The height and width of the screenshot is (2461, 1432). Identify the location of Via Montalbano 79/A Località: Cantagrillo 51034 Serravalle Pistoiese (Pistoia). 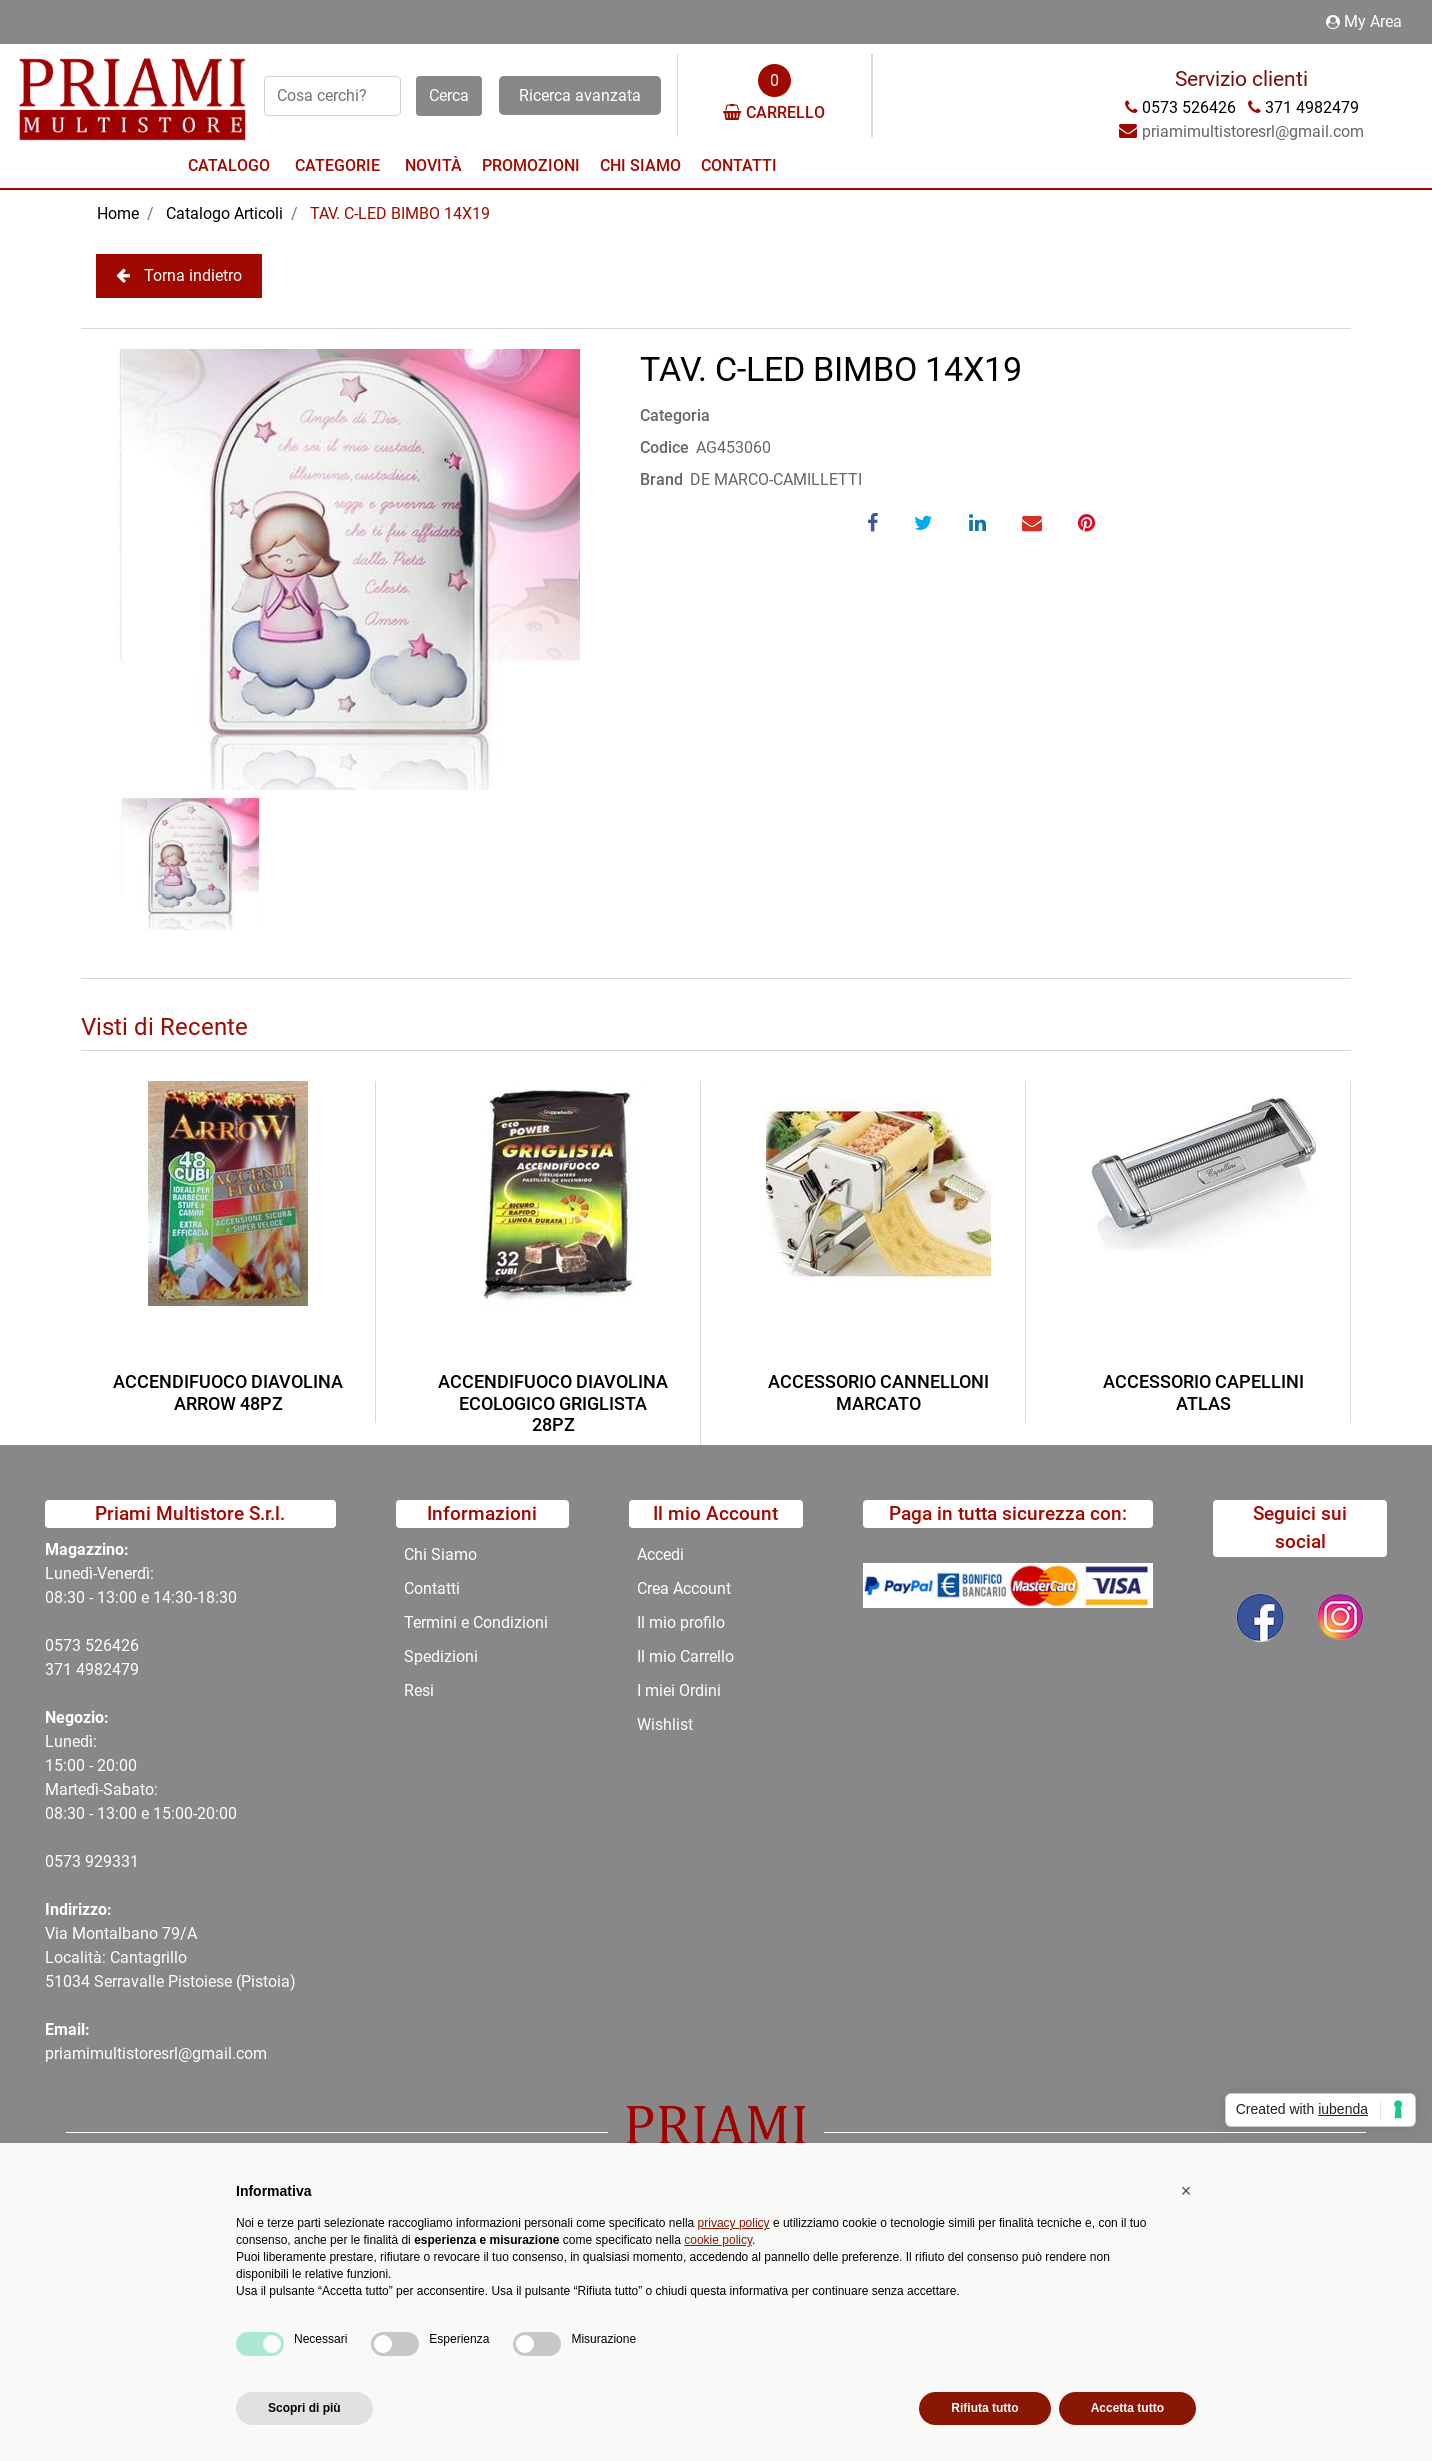
(170, 1957).